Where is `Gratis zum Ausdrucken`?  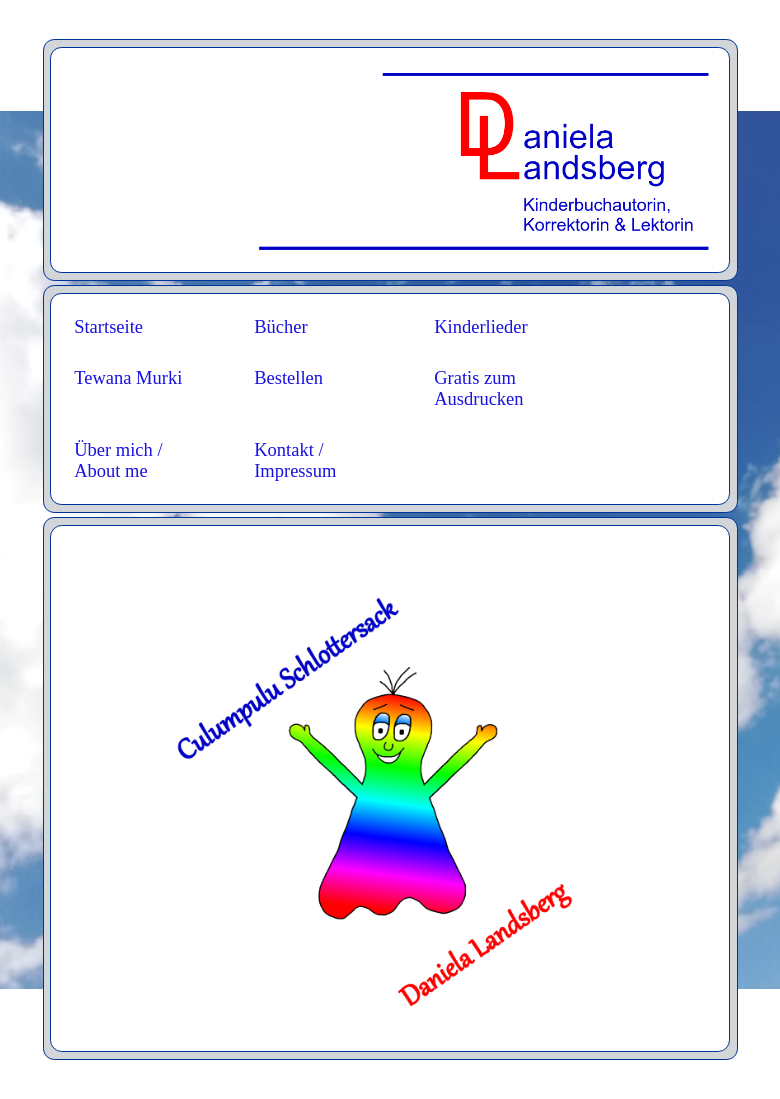 Gratis zum Ausdrucken is located at coordinates (478, 388).